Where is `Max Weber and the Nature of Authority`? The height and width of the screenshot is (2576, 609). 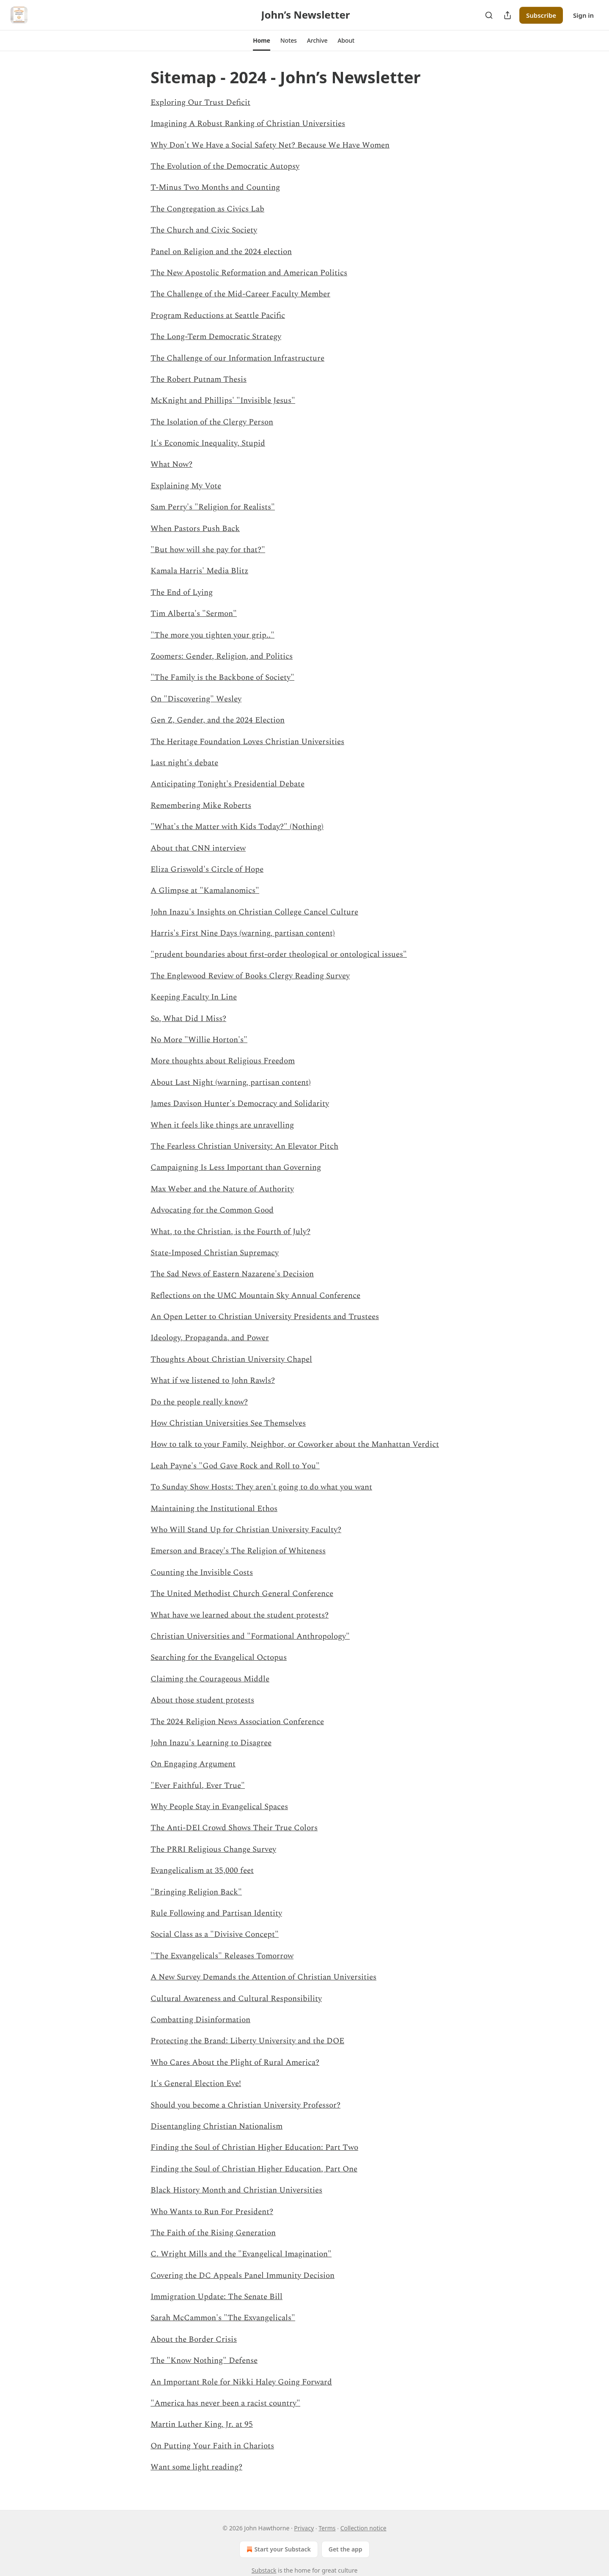
Max Weber and the Nature of Authority is located at coordinates (222, 1189).